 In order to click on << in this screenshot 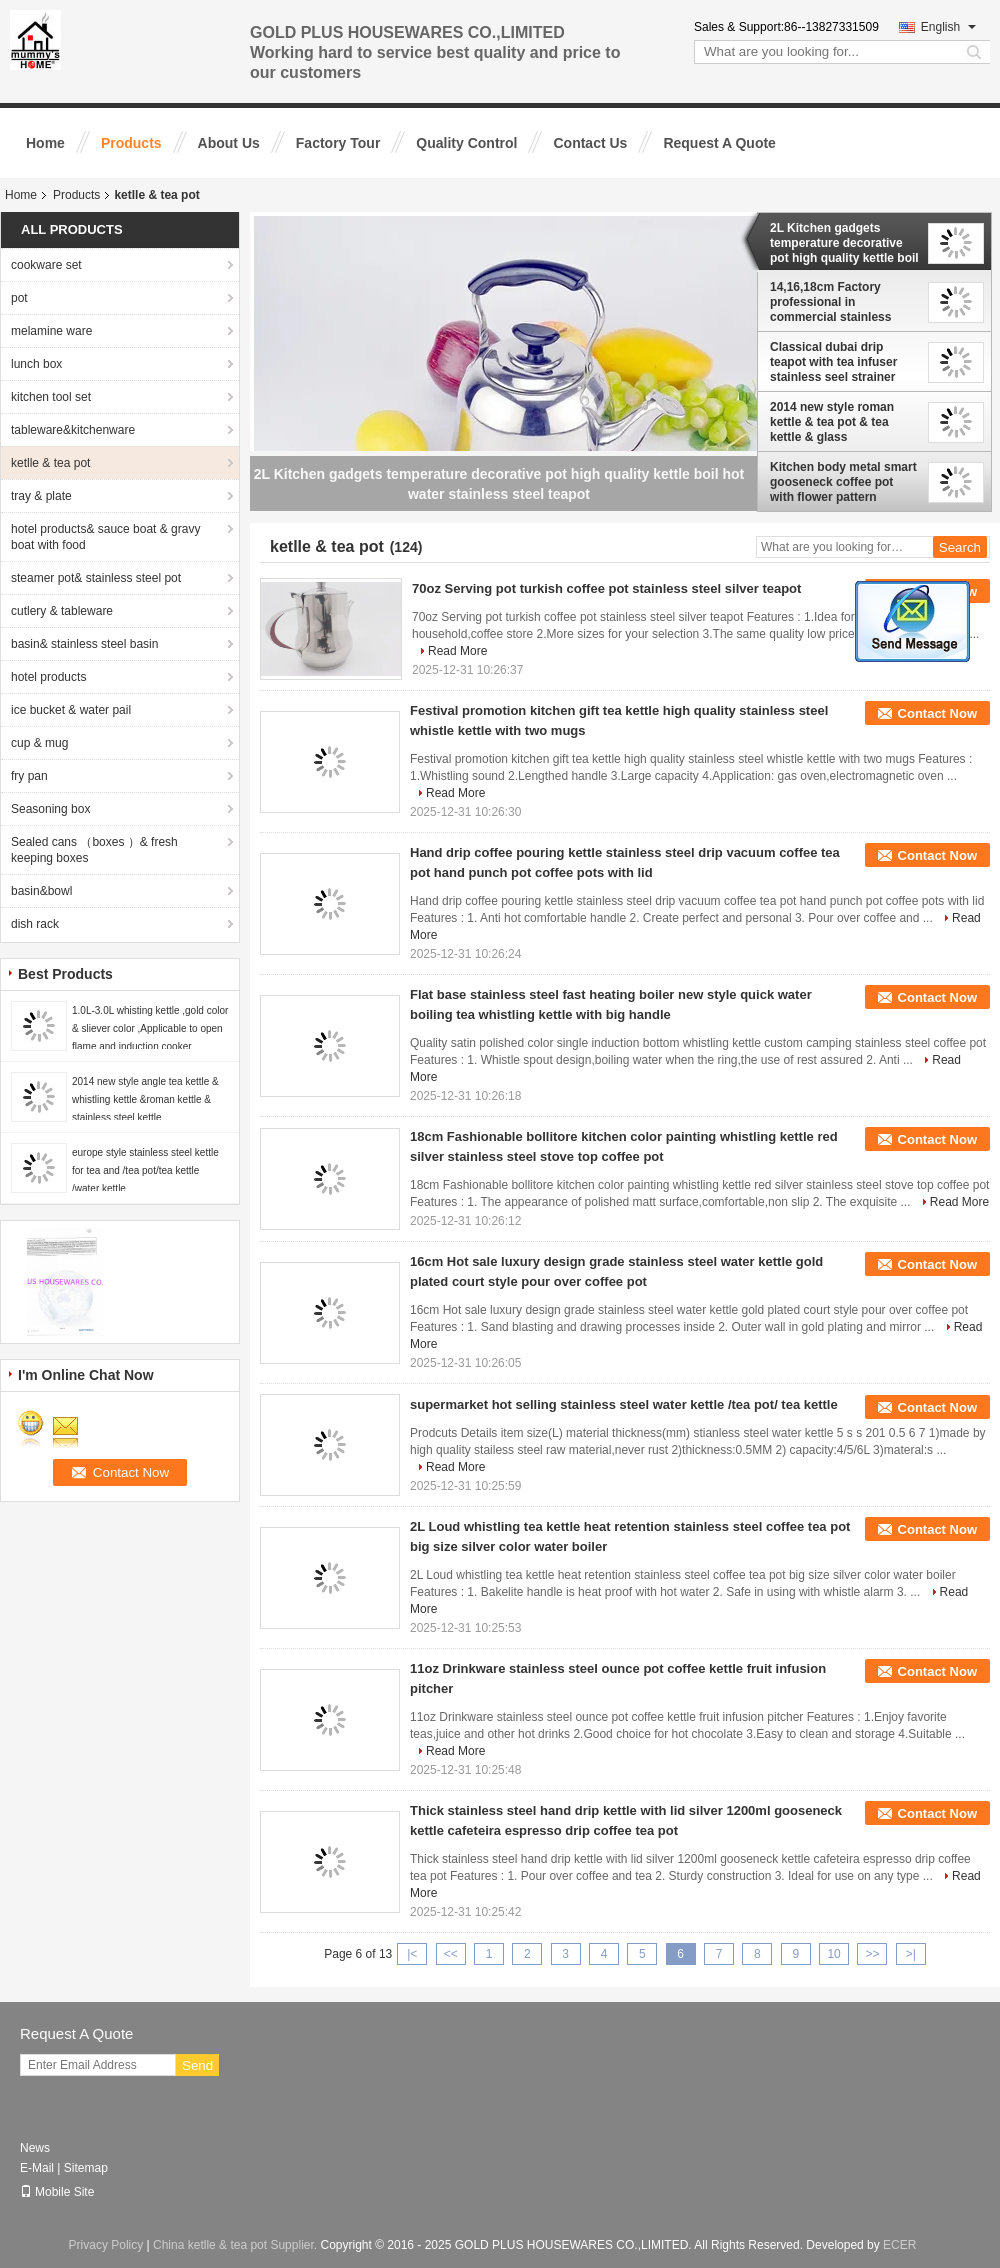, I will do `click(451, 1954)`.